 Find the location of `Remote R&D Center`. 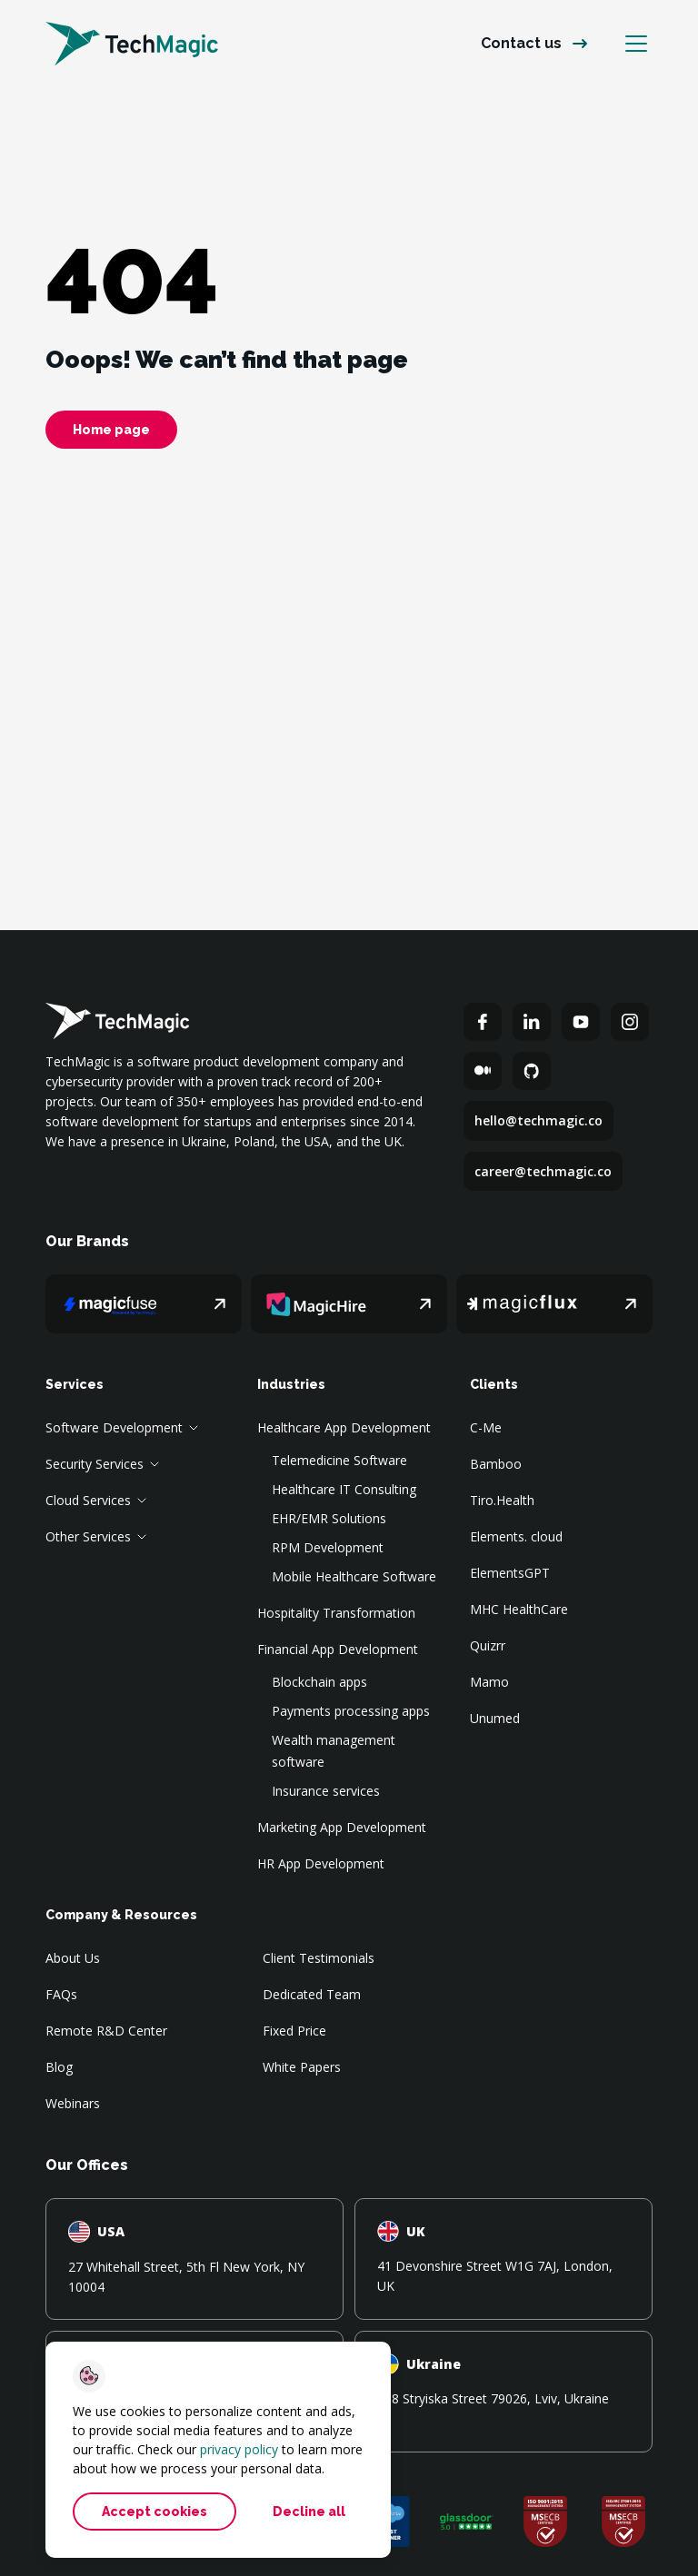

Remote R&D Center is located at coordinates (106, 2030).